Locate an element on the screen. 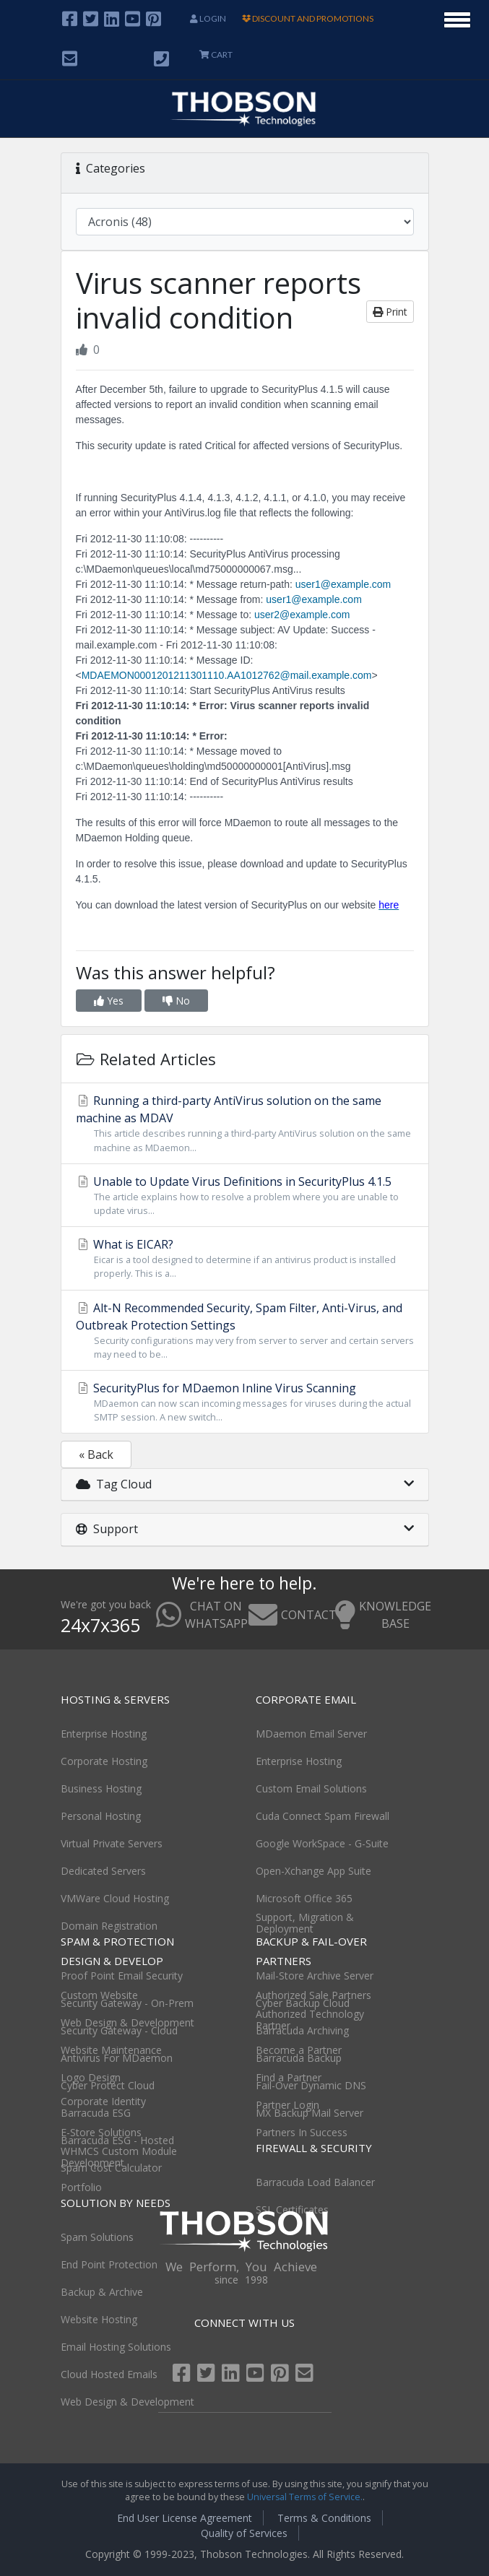  Running a third-party AntiVirus solution on the same machine as MDAV is located at coordinates (245, 1123).